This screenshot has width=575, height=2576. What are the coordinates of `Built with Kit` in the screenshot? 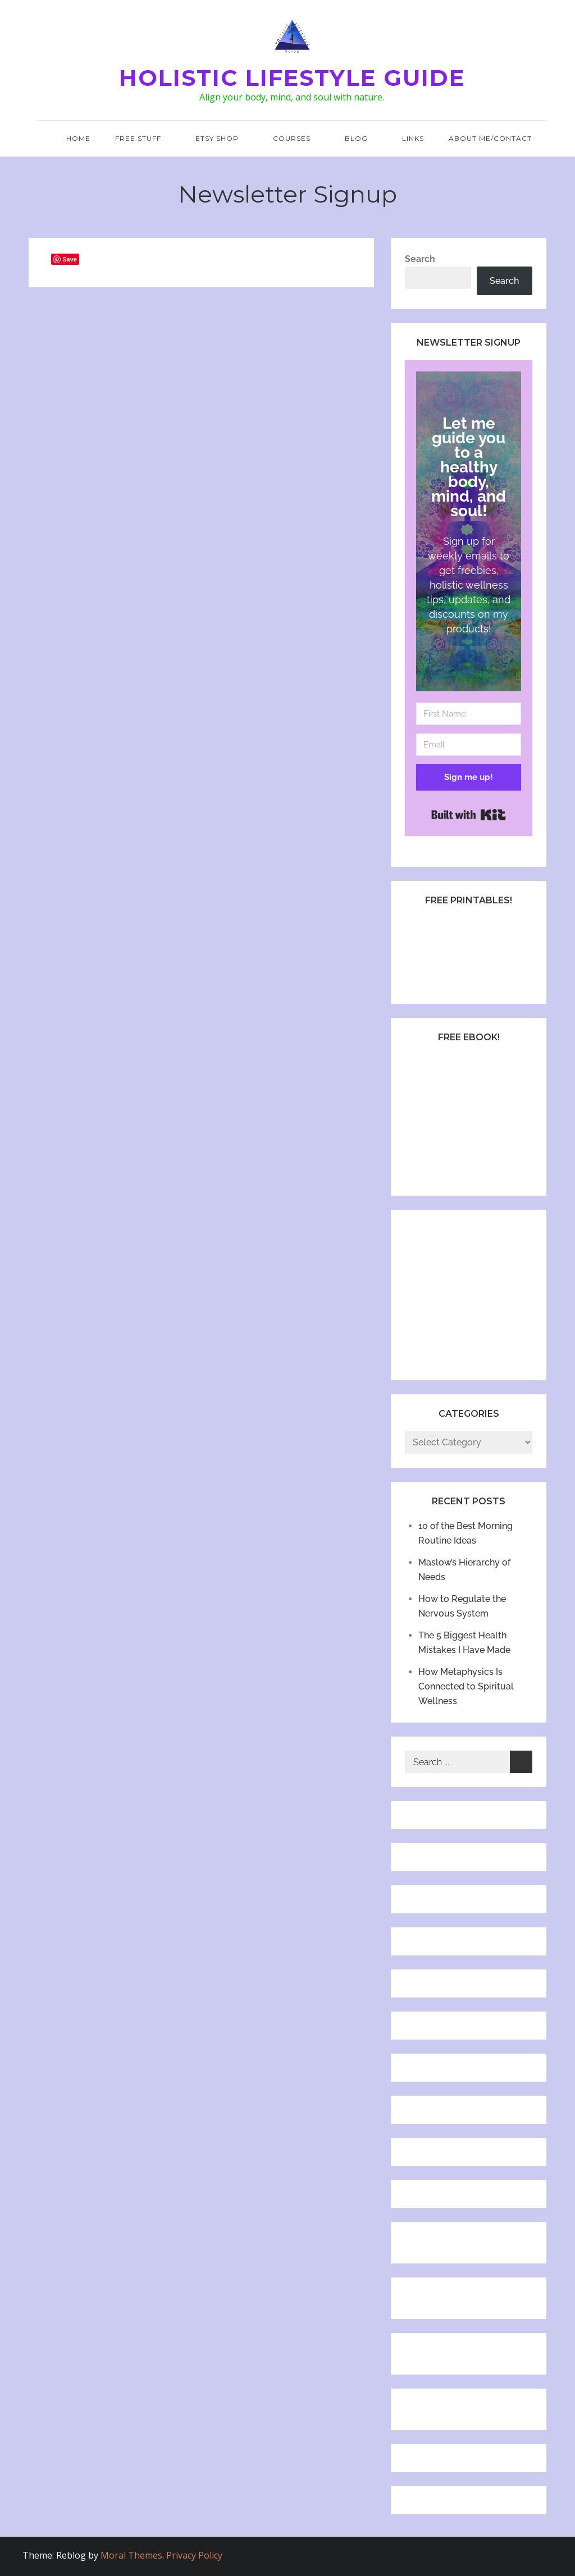 It's located at (468, 815).